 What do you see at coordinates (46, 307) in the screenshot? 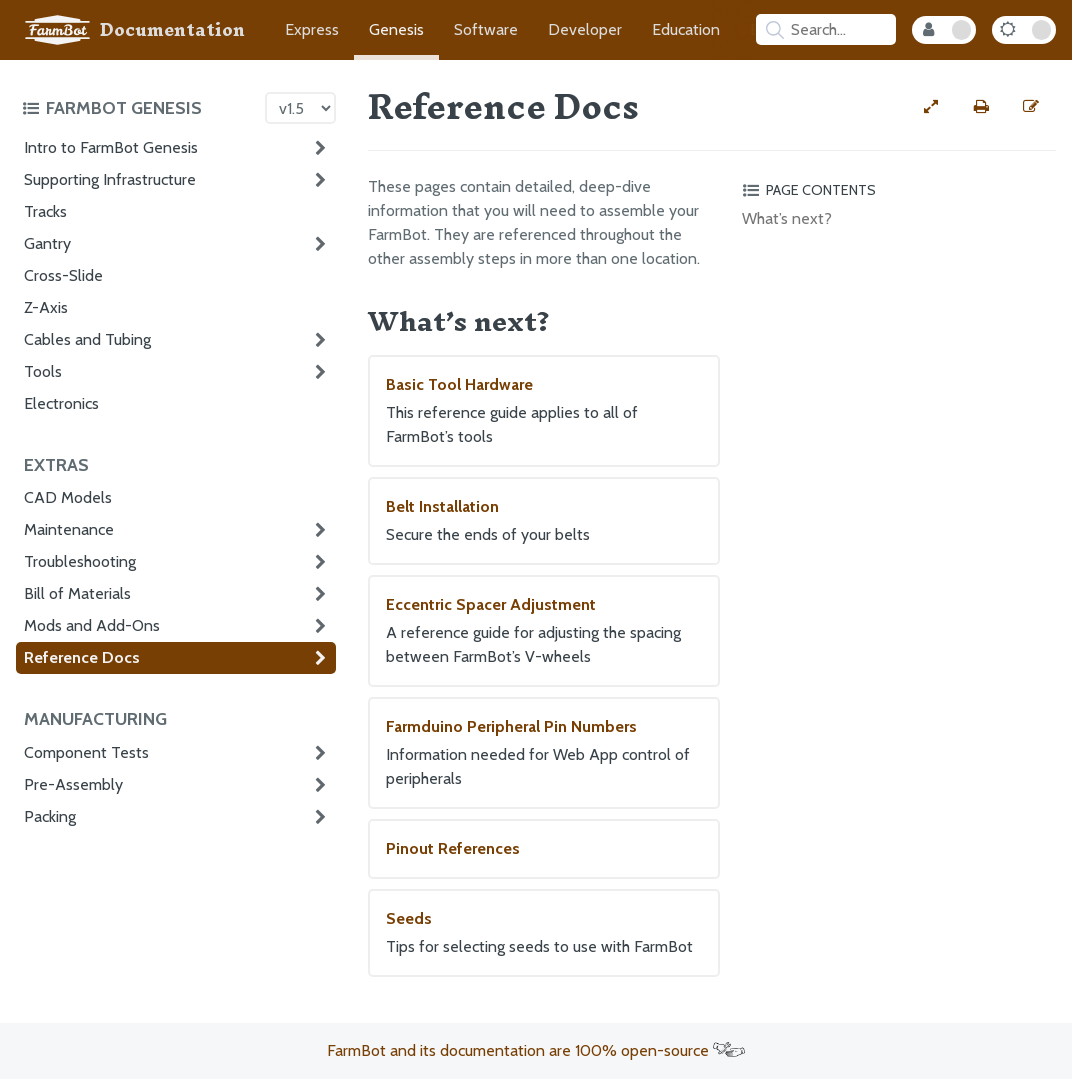
I see `Z-Axis` at bounding box center [46, 307].